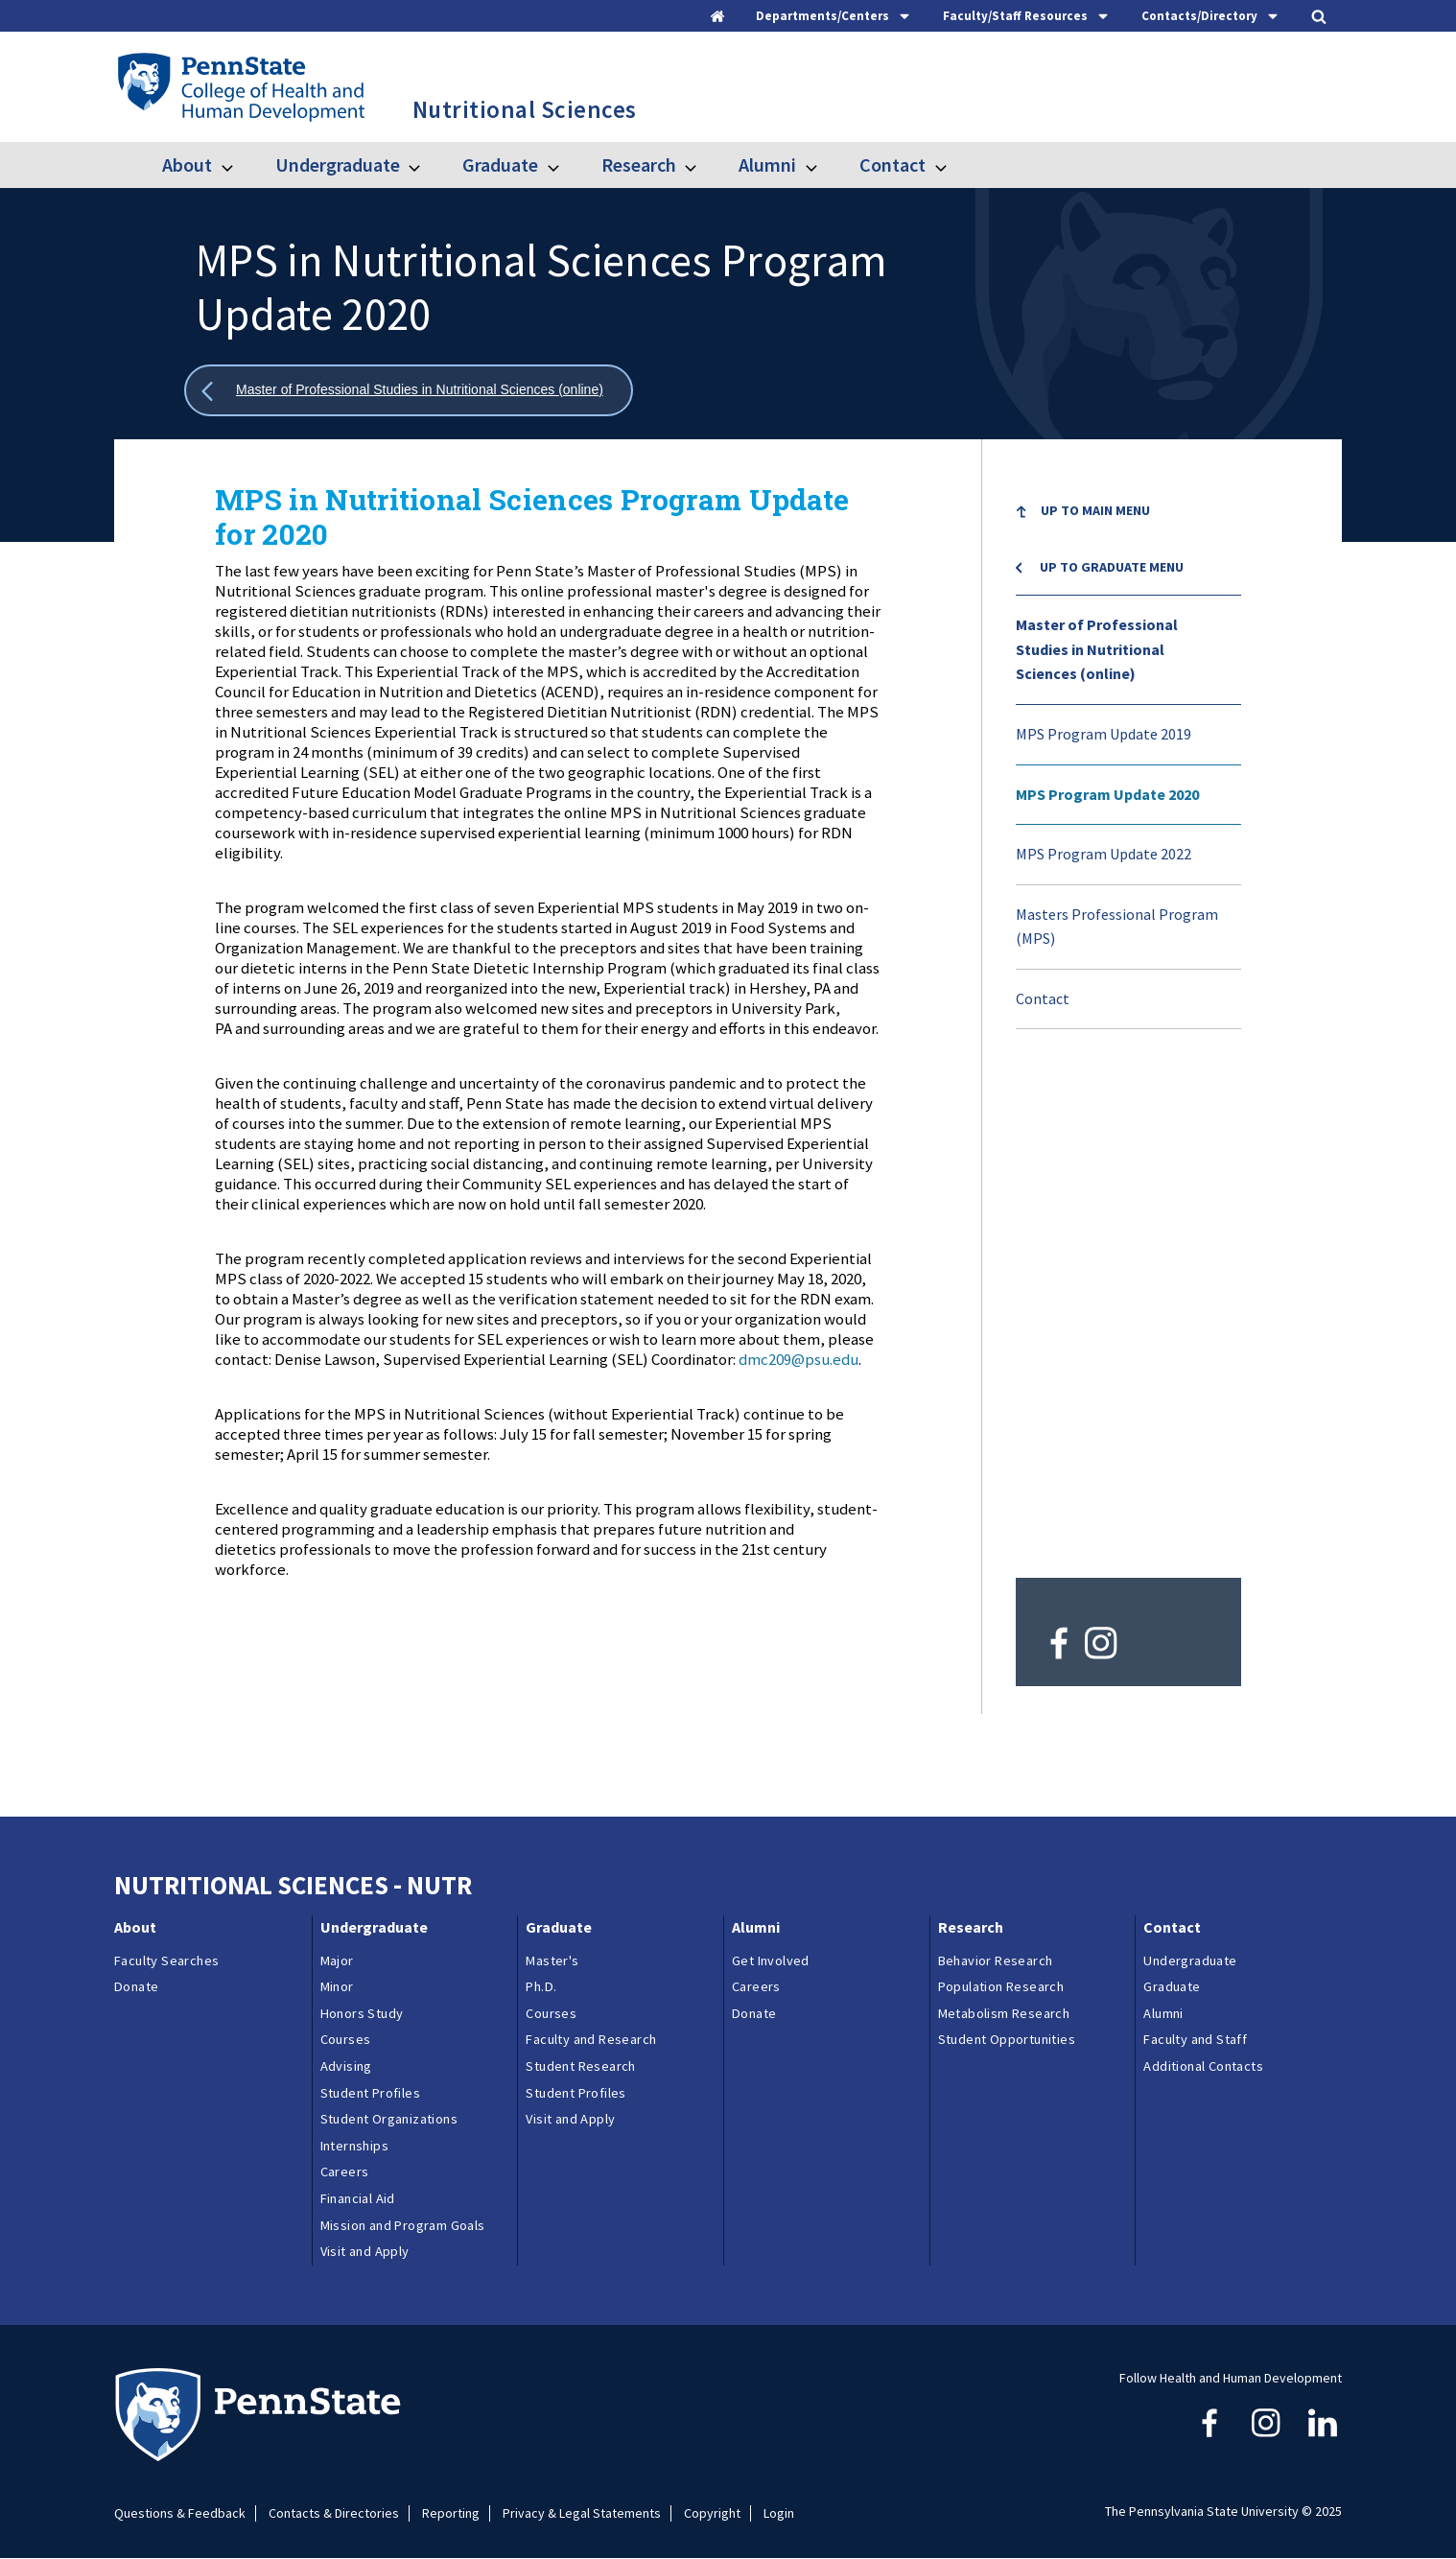 Image resolution: width=1456 pixels, height=2559 pixels. Describe the element at coordinates (346, 2066) in the screenshot. I see `Advising` at that location.